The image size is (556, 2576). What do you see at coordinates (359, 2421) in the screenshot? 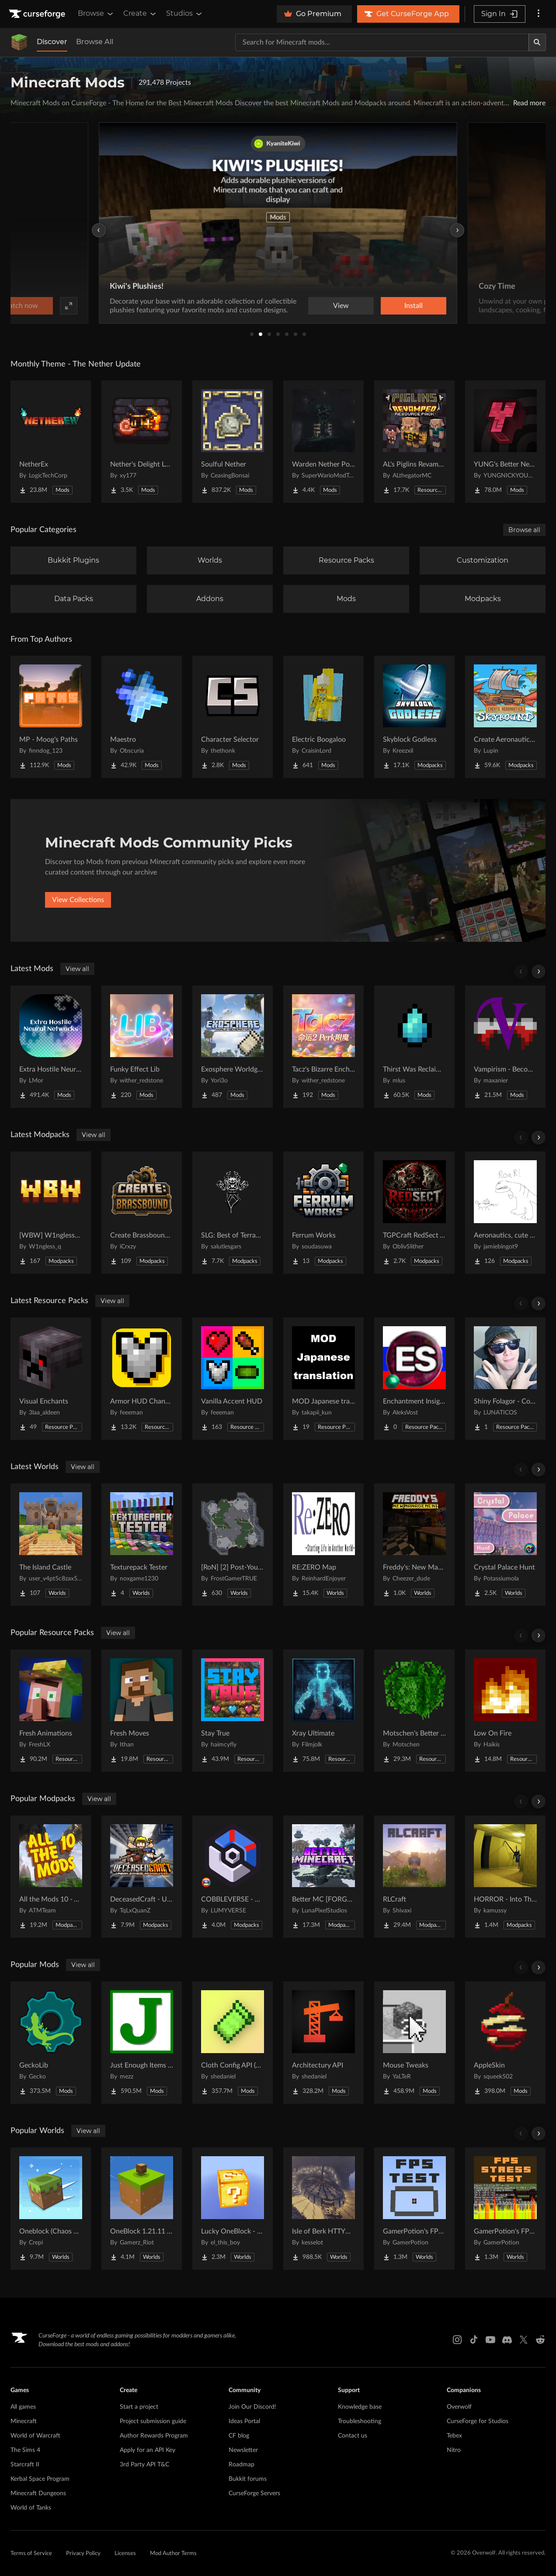
I see `Troubleshooting` at bounding box center [359, 2421].